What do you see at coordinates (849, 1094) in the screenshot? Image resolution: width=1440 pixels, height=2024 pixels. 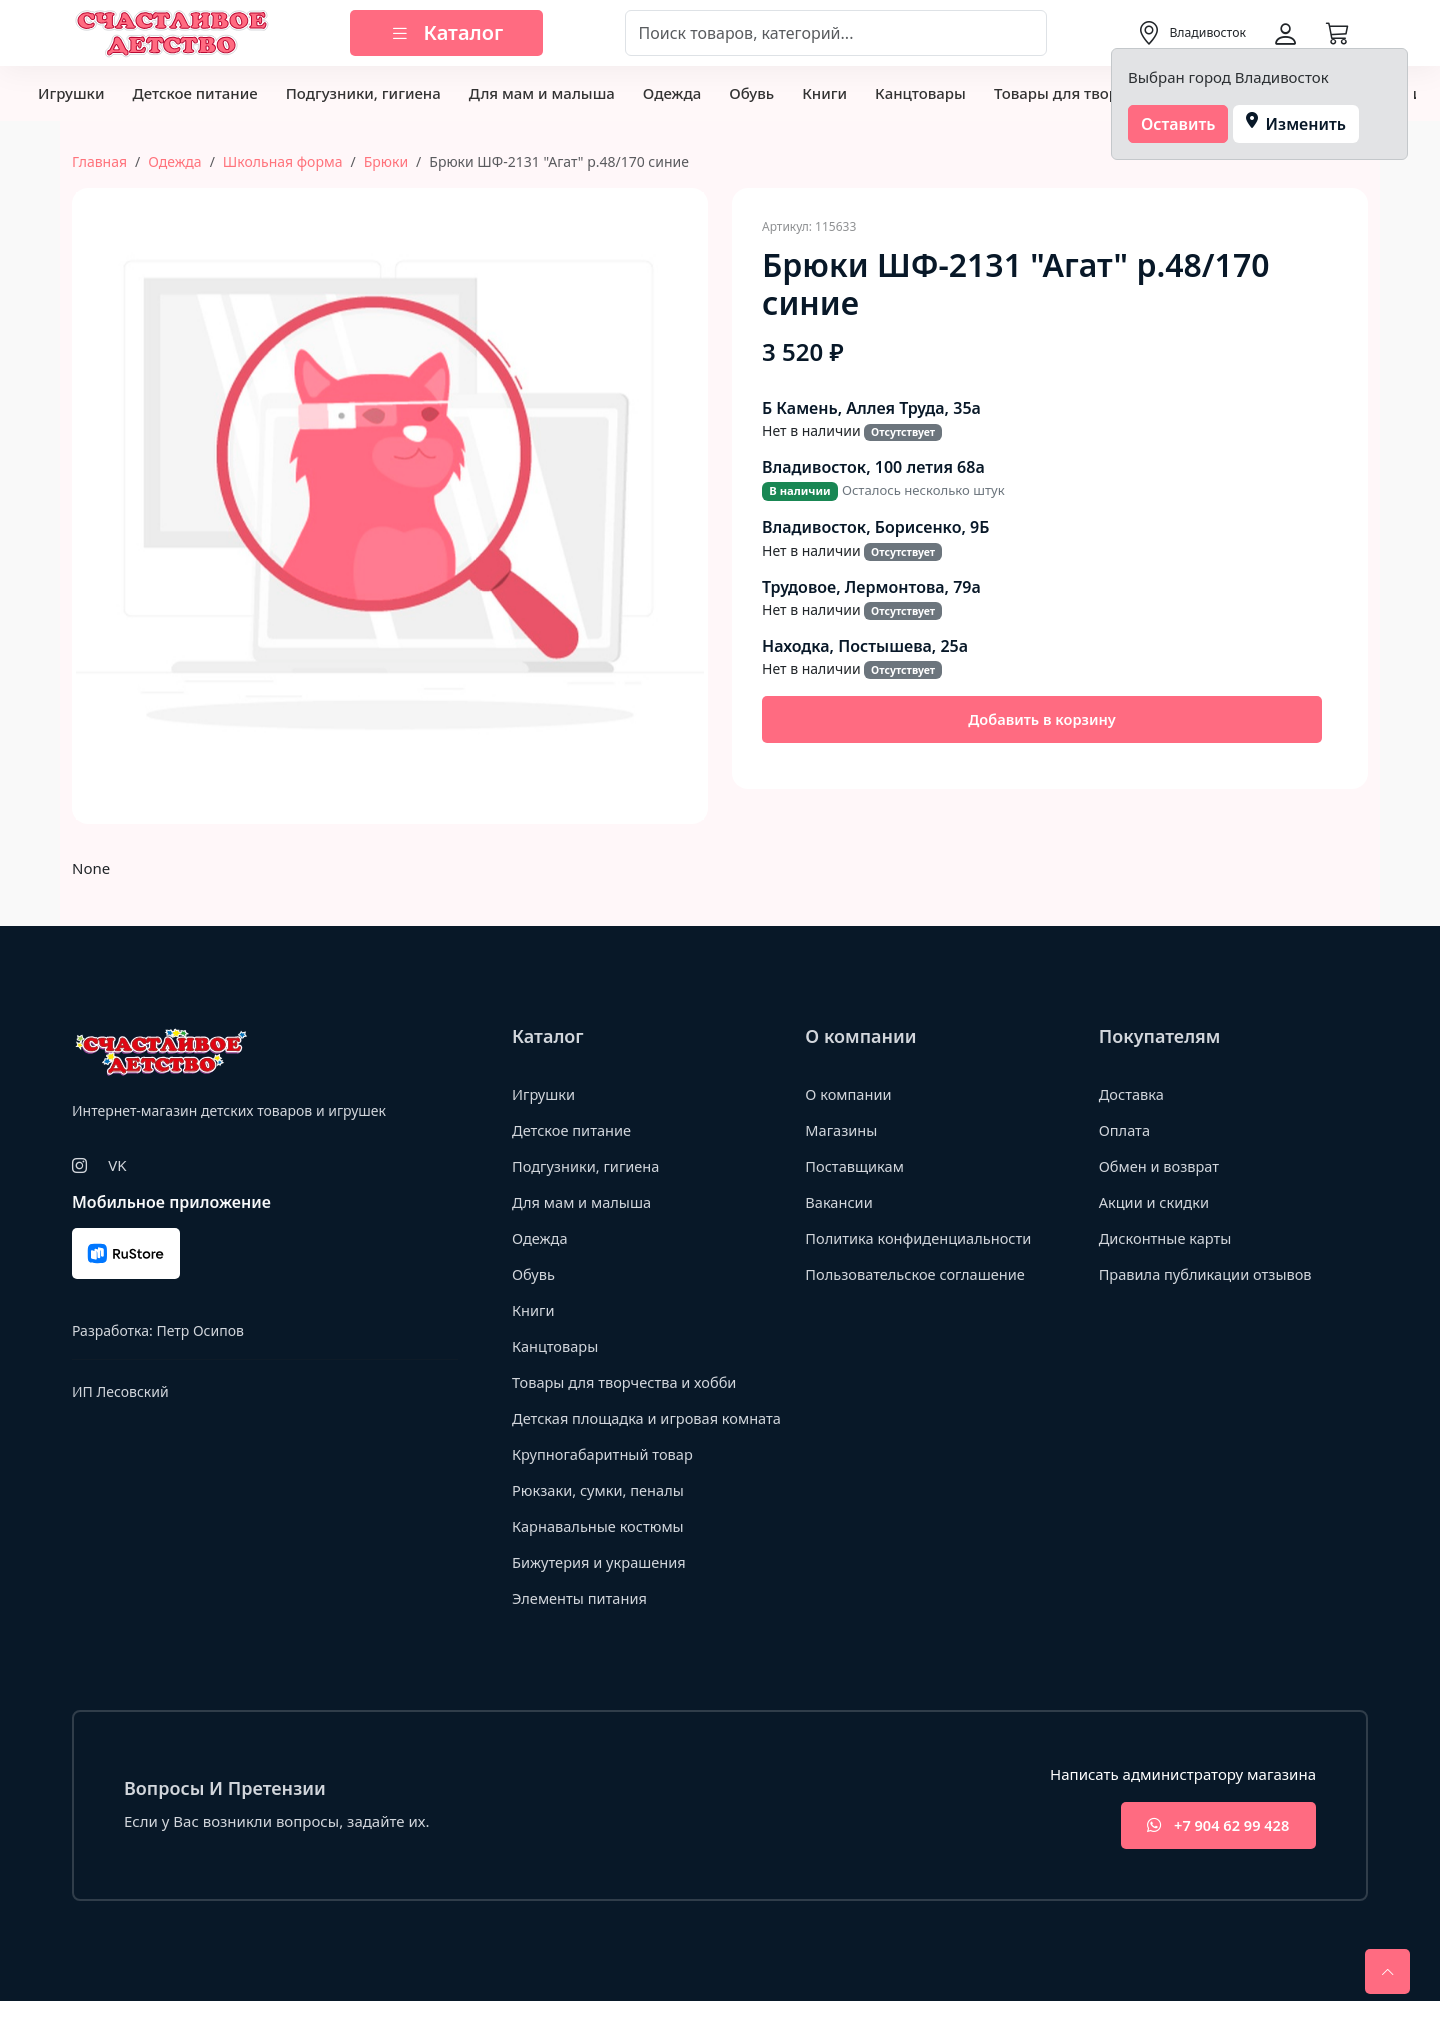 I see `О компании` at bounding box center [849, 1094].